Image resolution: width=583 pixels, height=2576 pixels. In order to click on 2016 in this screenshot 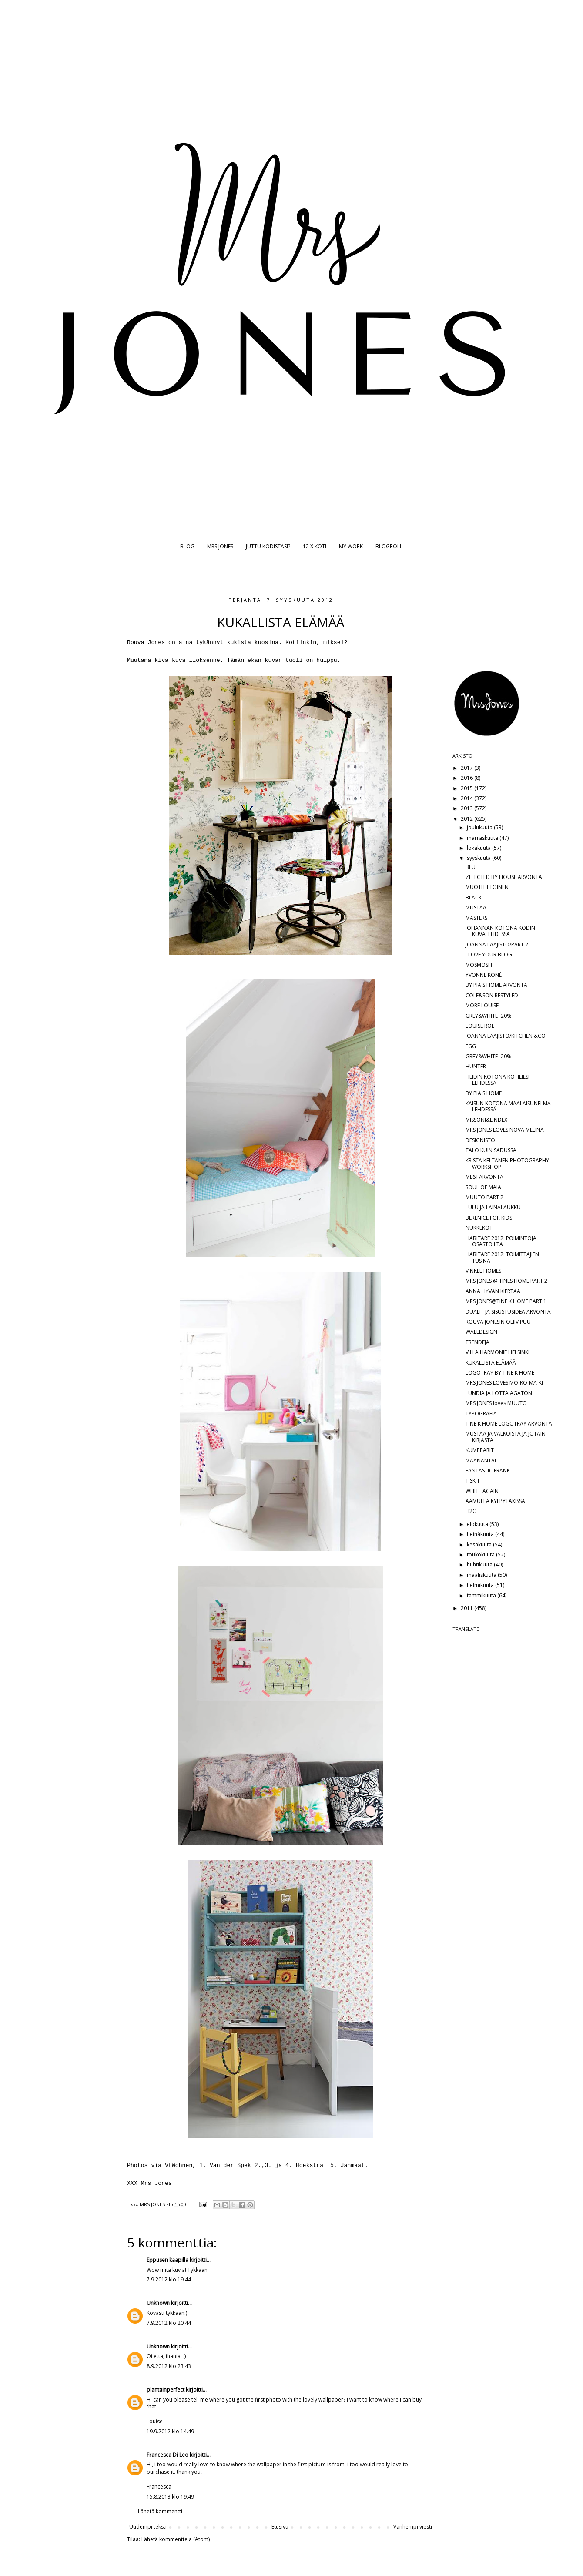, I will do `click(467, 778)`.